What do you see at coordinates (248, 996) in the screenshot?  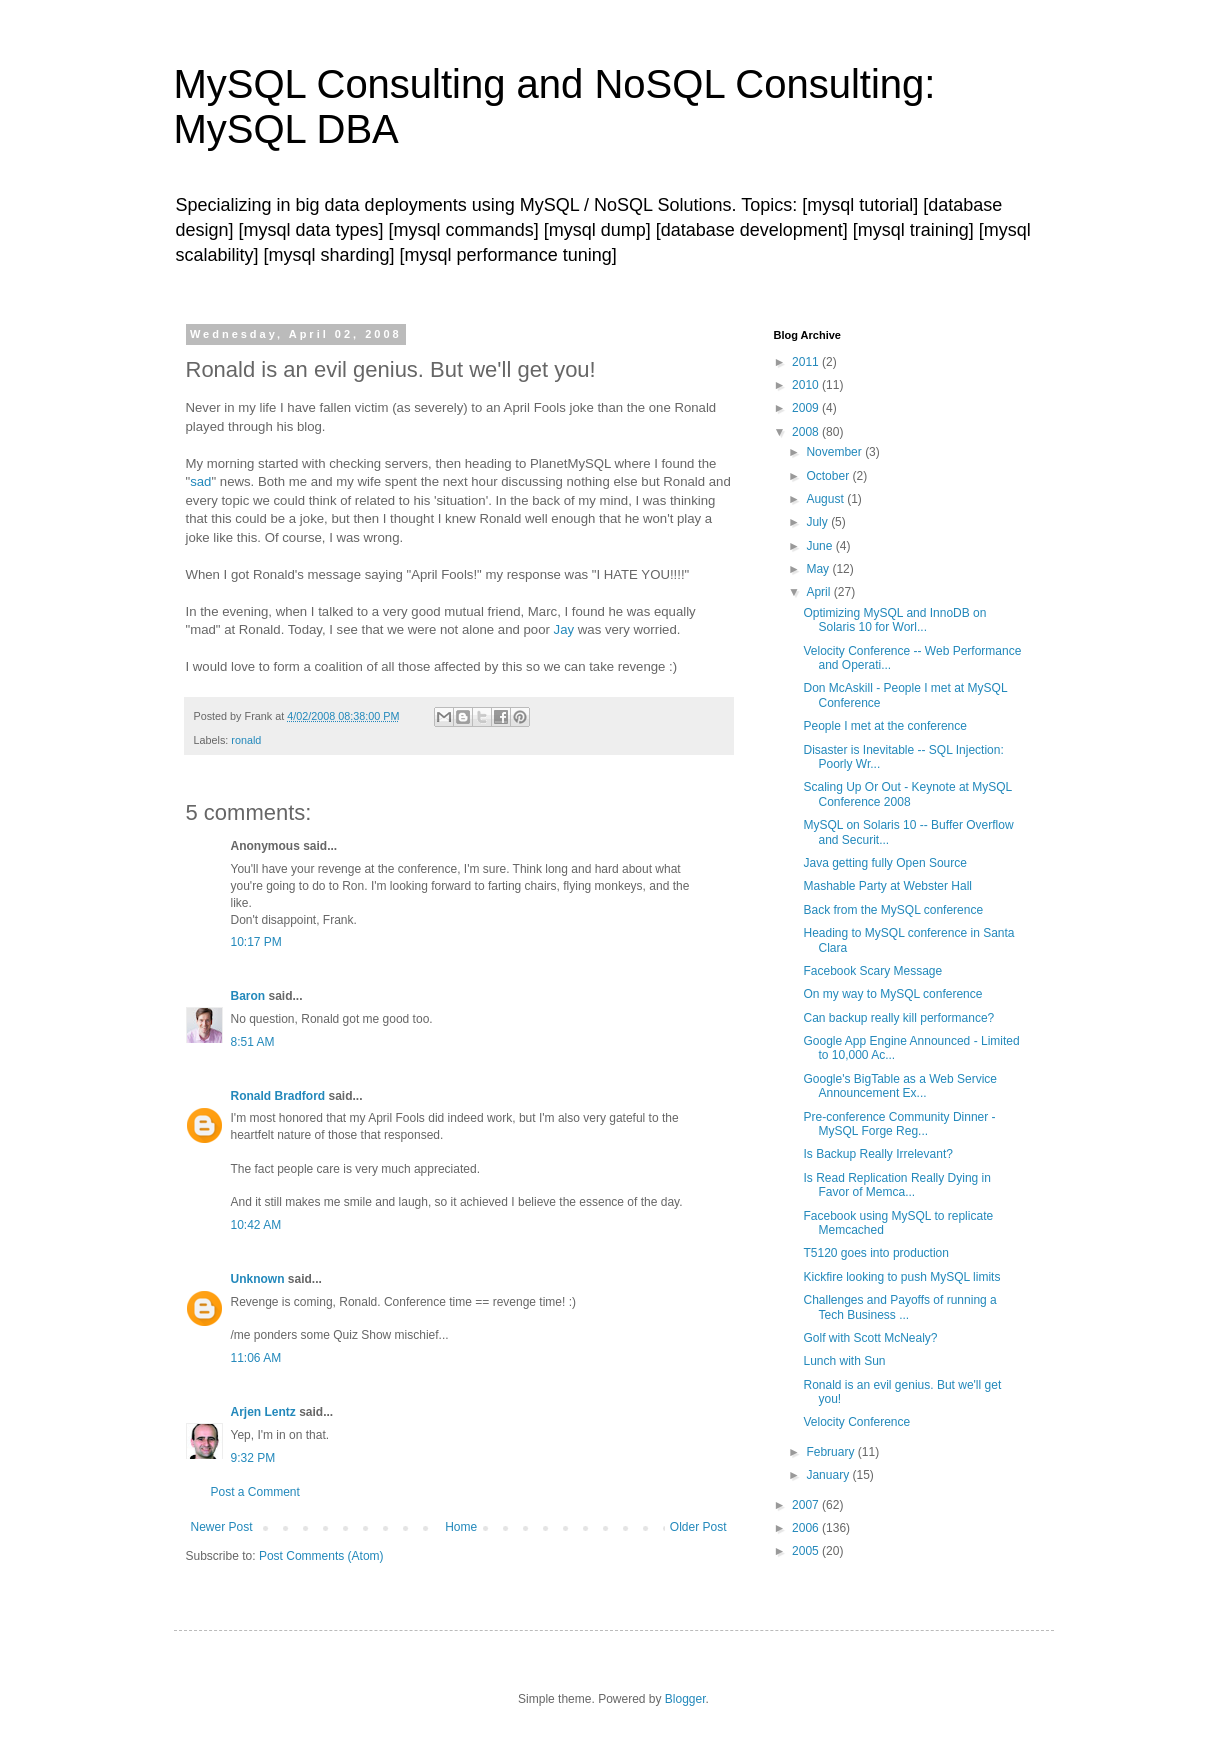 I see `Baron` at bounding box center [248, 996].